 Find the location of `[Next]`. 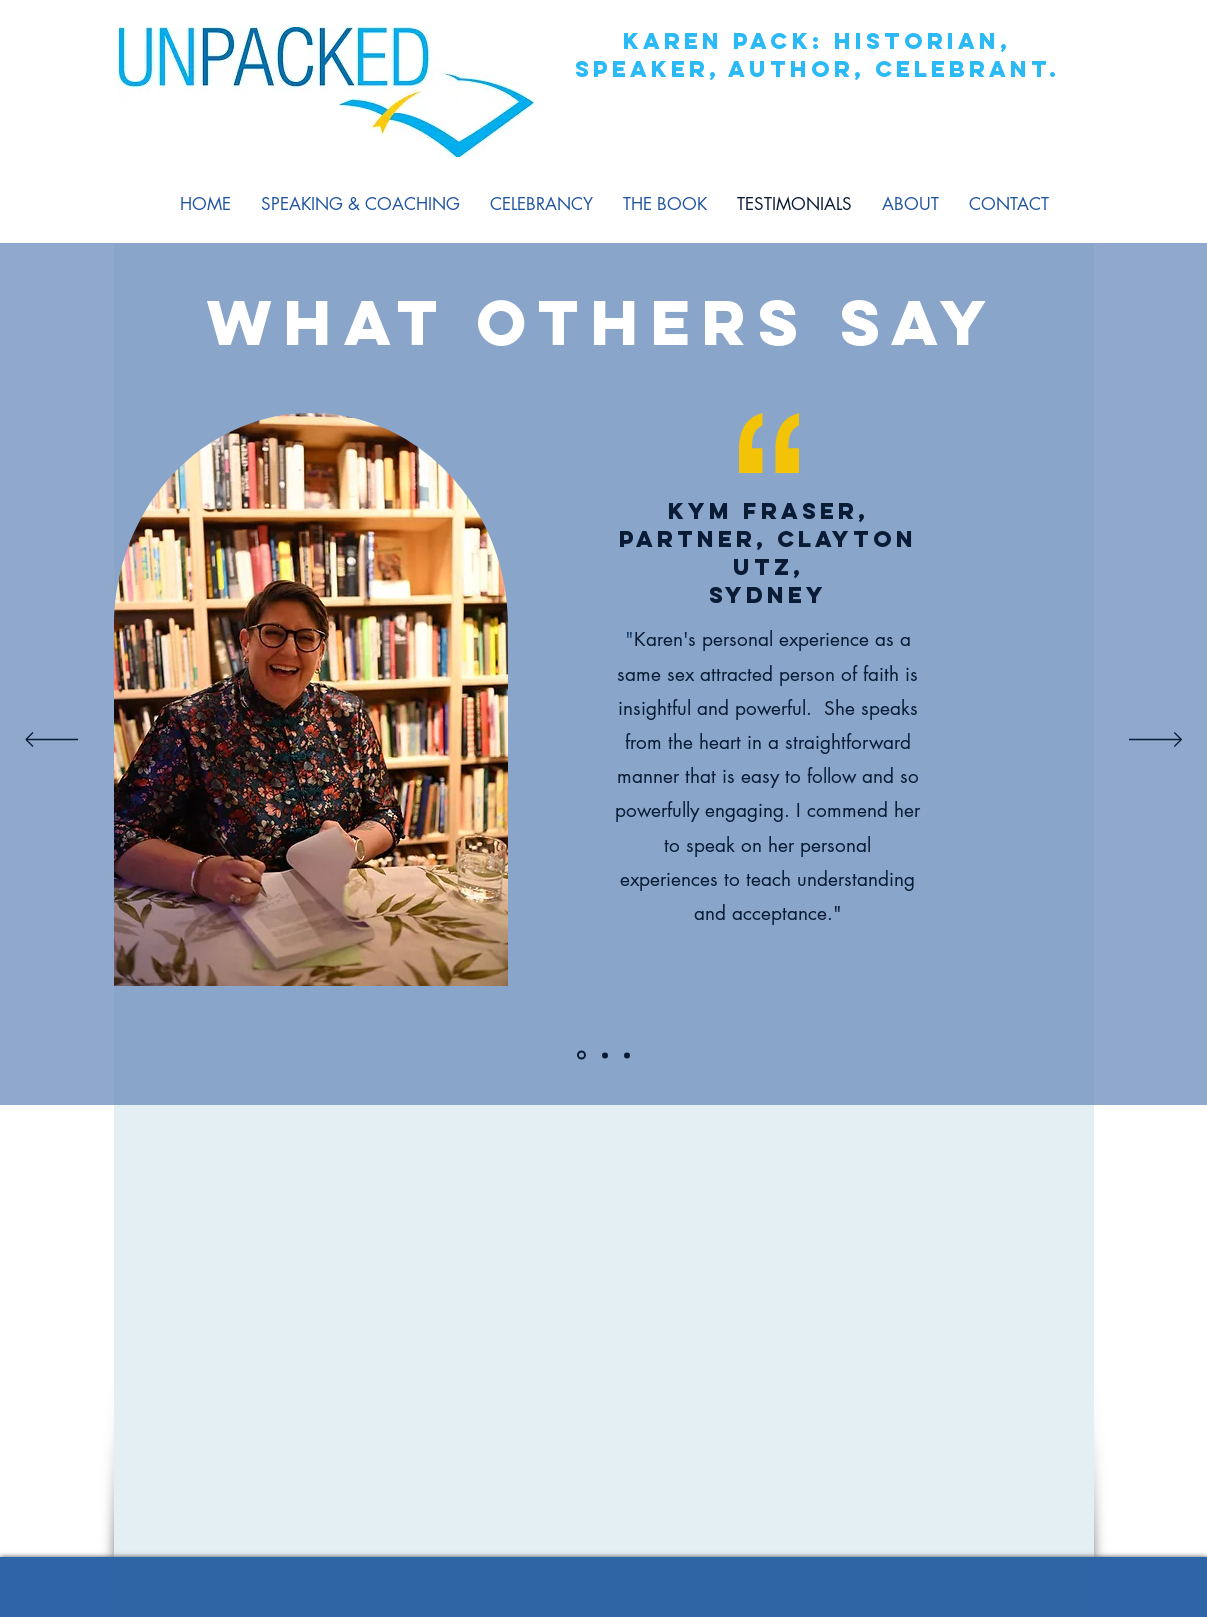

[Next] is located at coordinates (1155, 741).